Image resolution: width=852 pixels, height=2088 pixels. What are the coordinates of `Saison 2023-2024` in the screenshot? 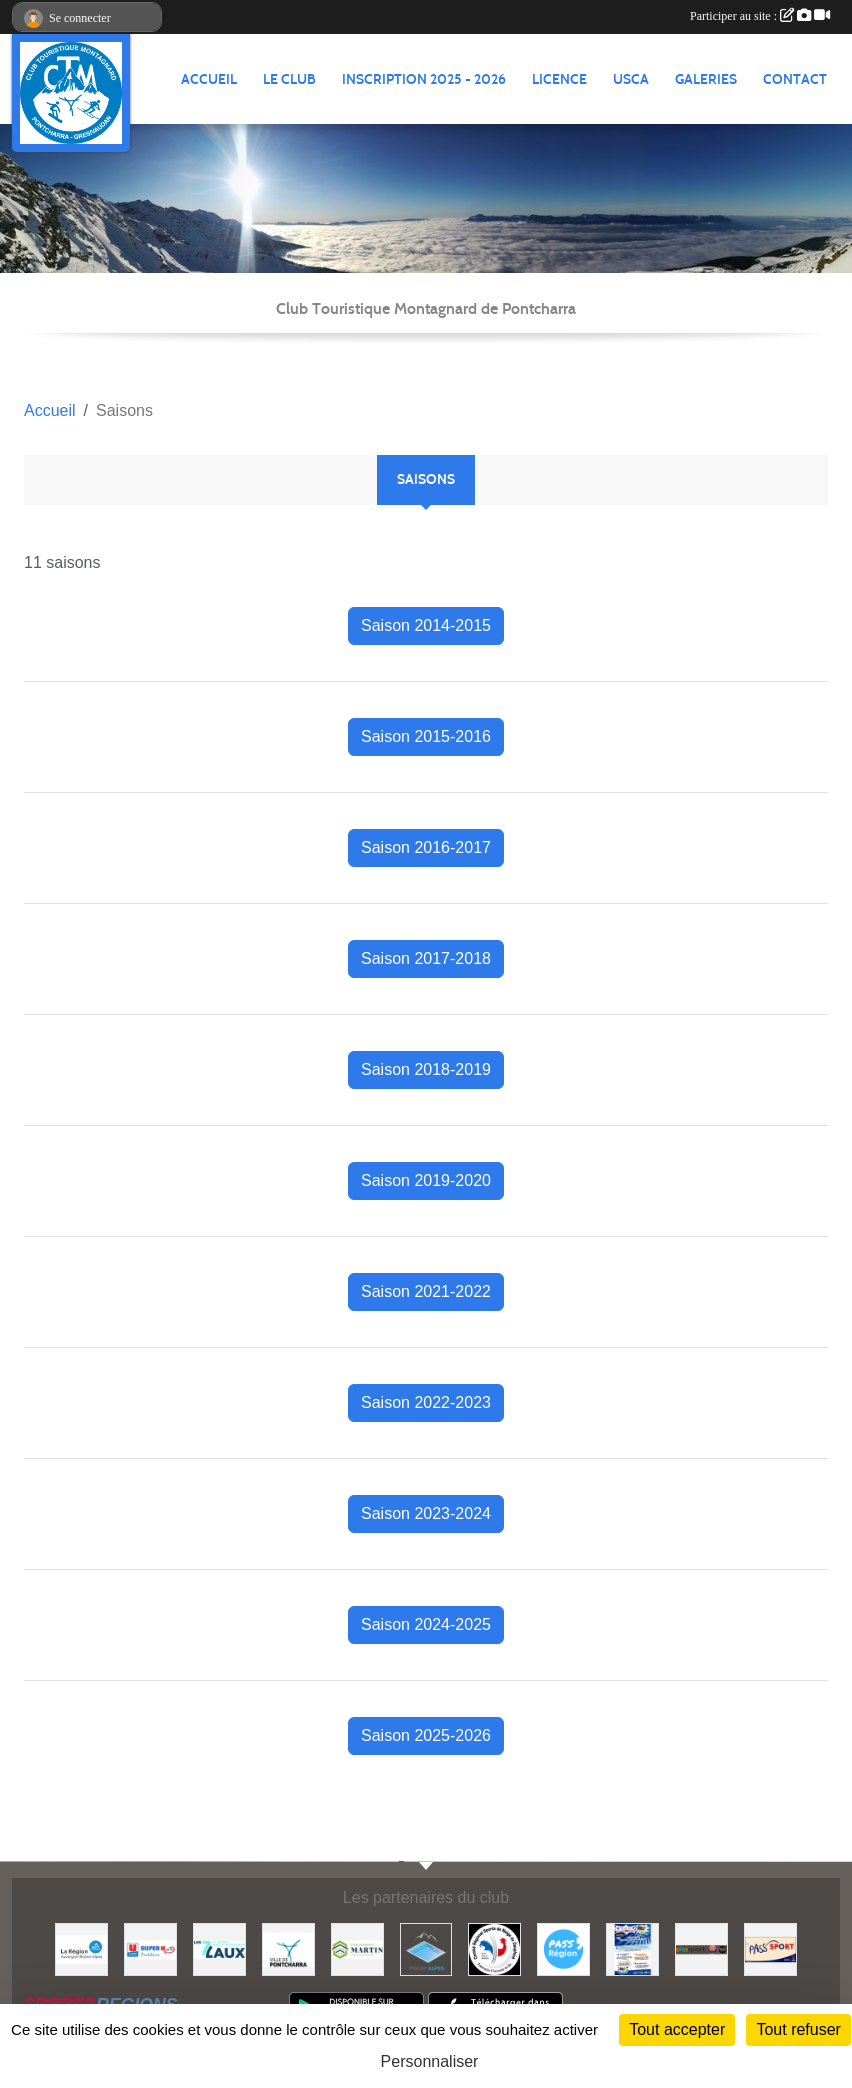 It's located at (426, 1513).